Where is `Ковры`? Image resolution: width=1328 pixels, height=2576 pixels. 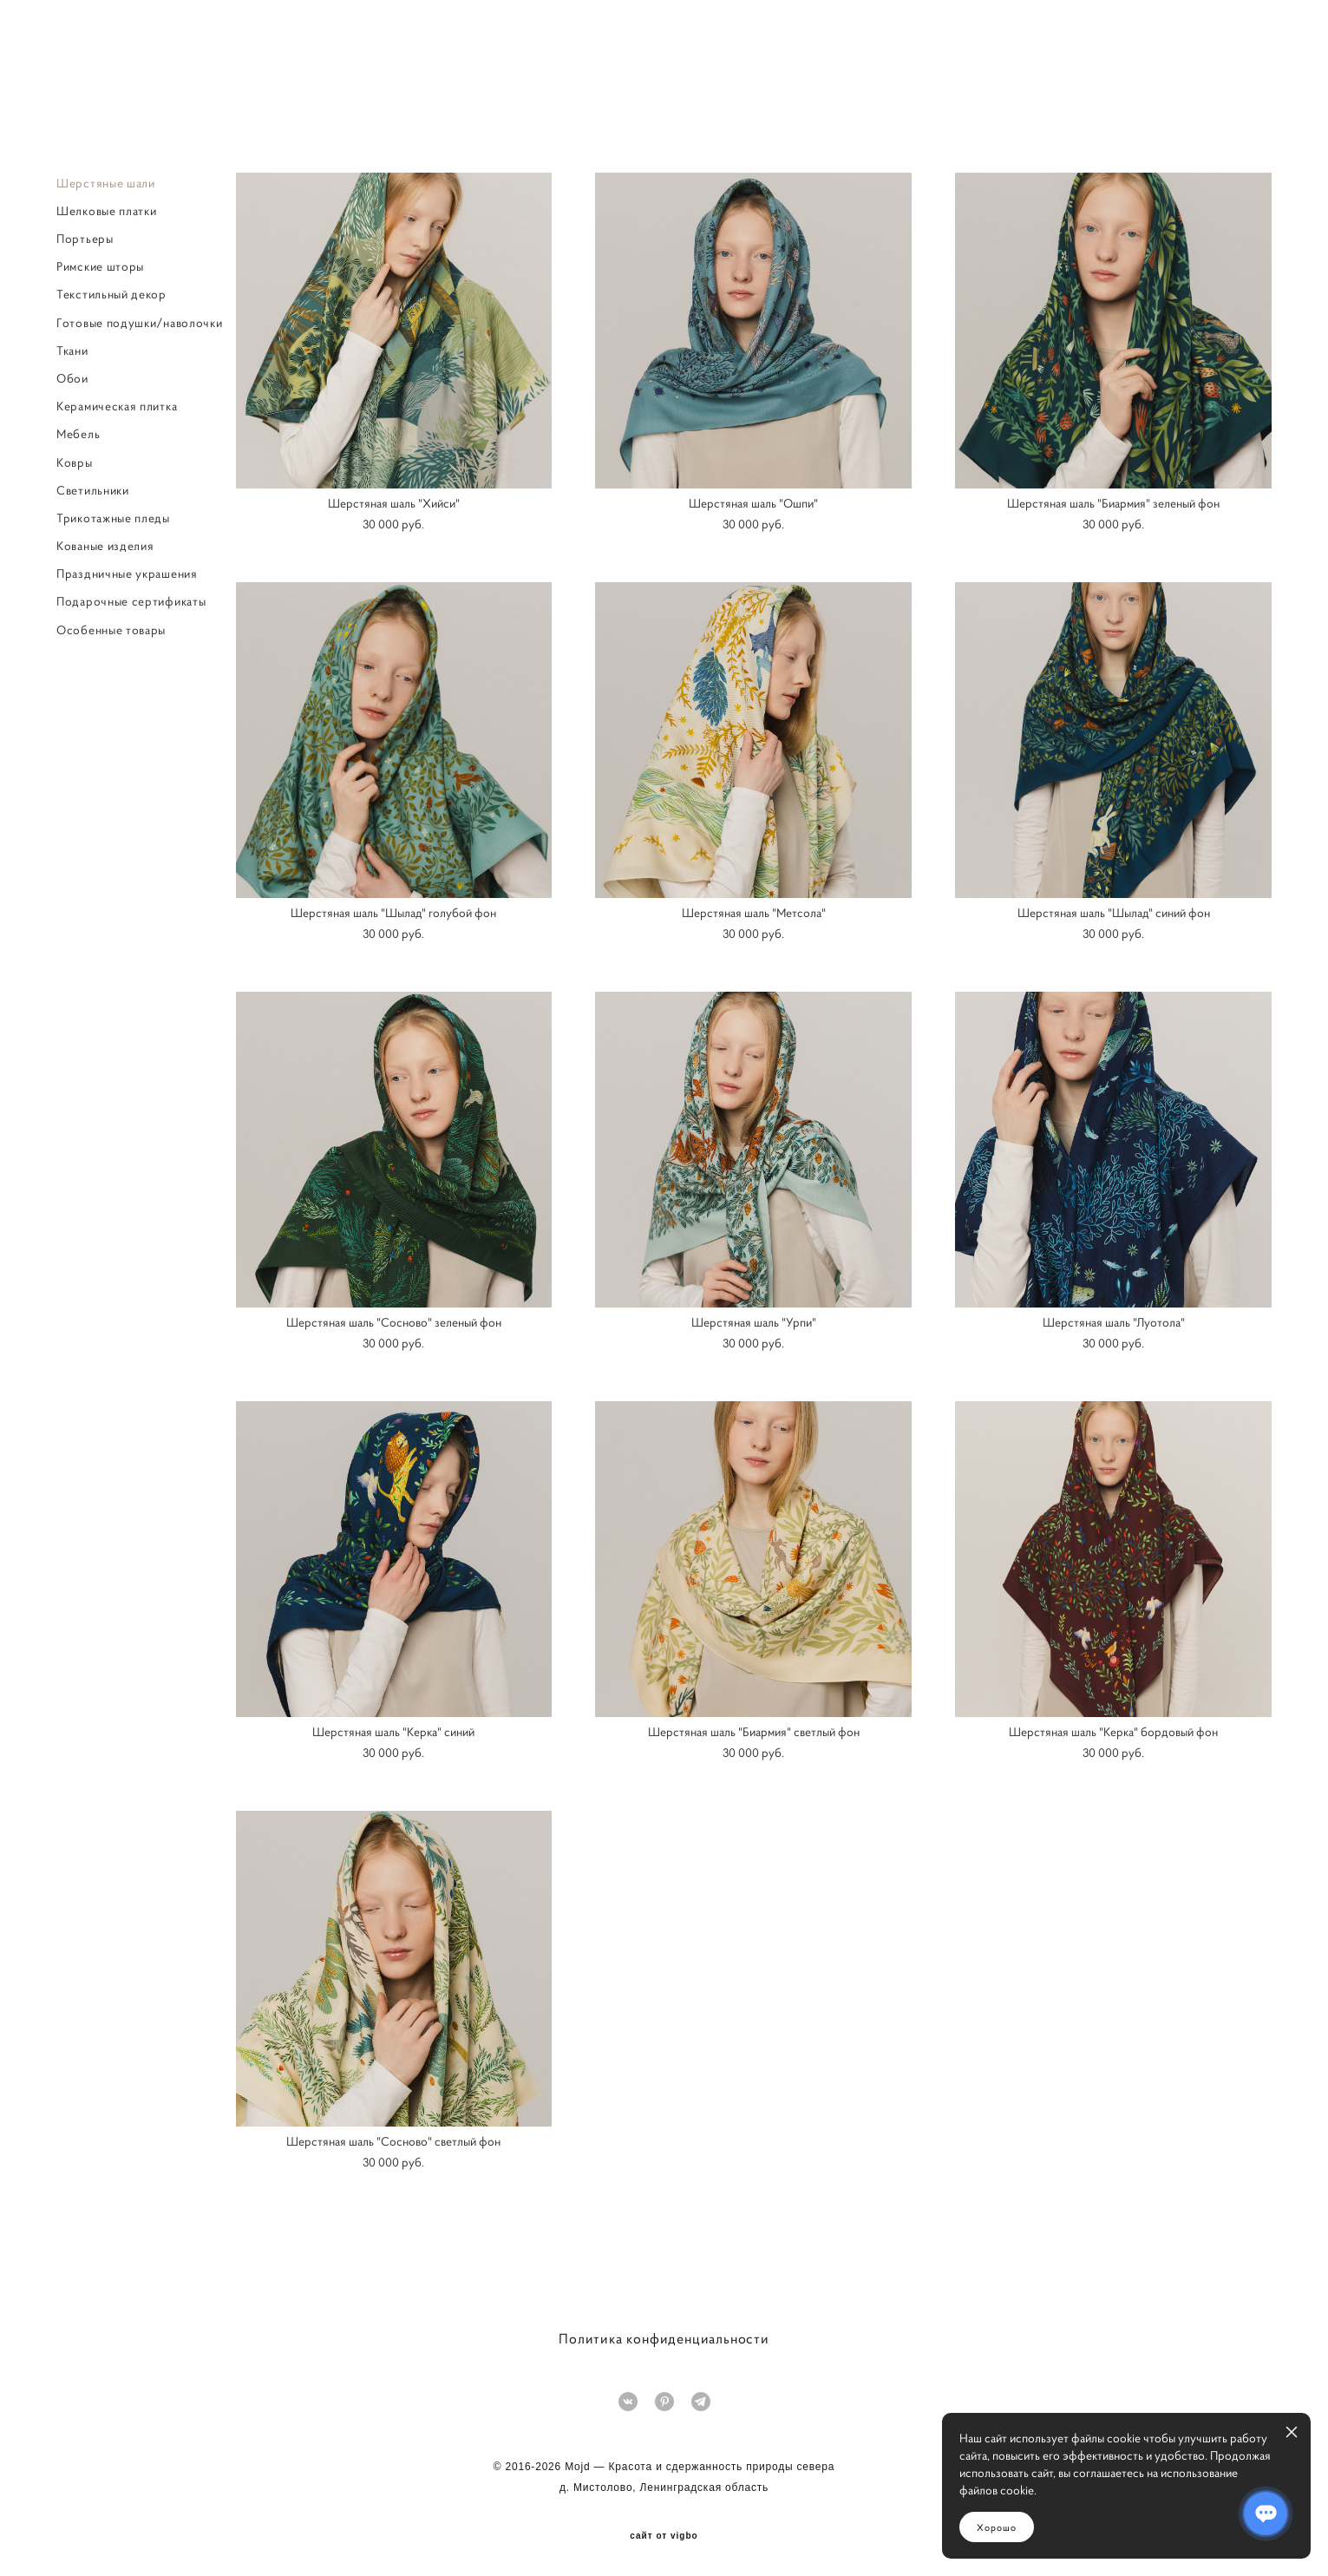 Ковры is located at coordinates (74, 465).